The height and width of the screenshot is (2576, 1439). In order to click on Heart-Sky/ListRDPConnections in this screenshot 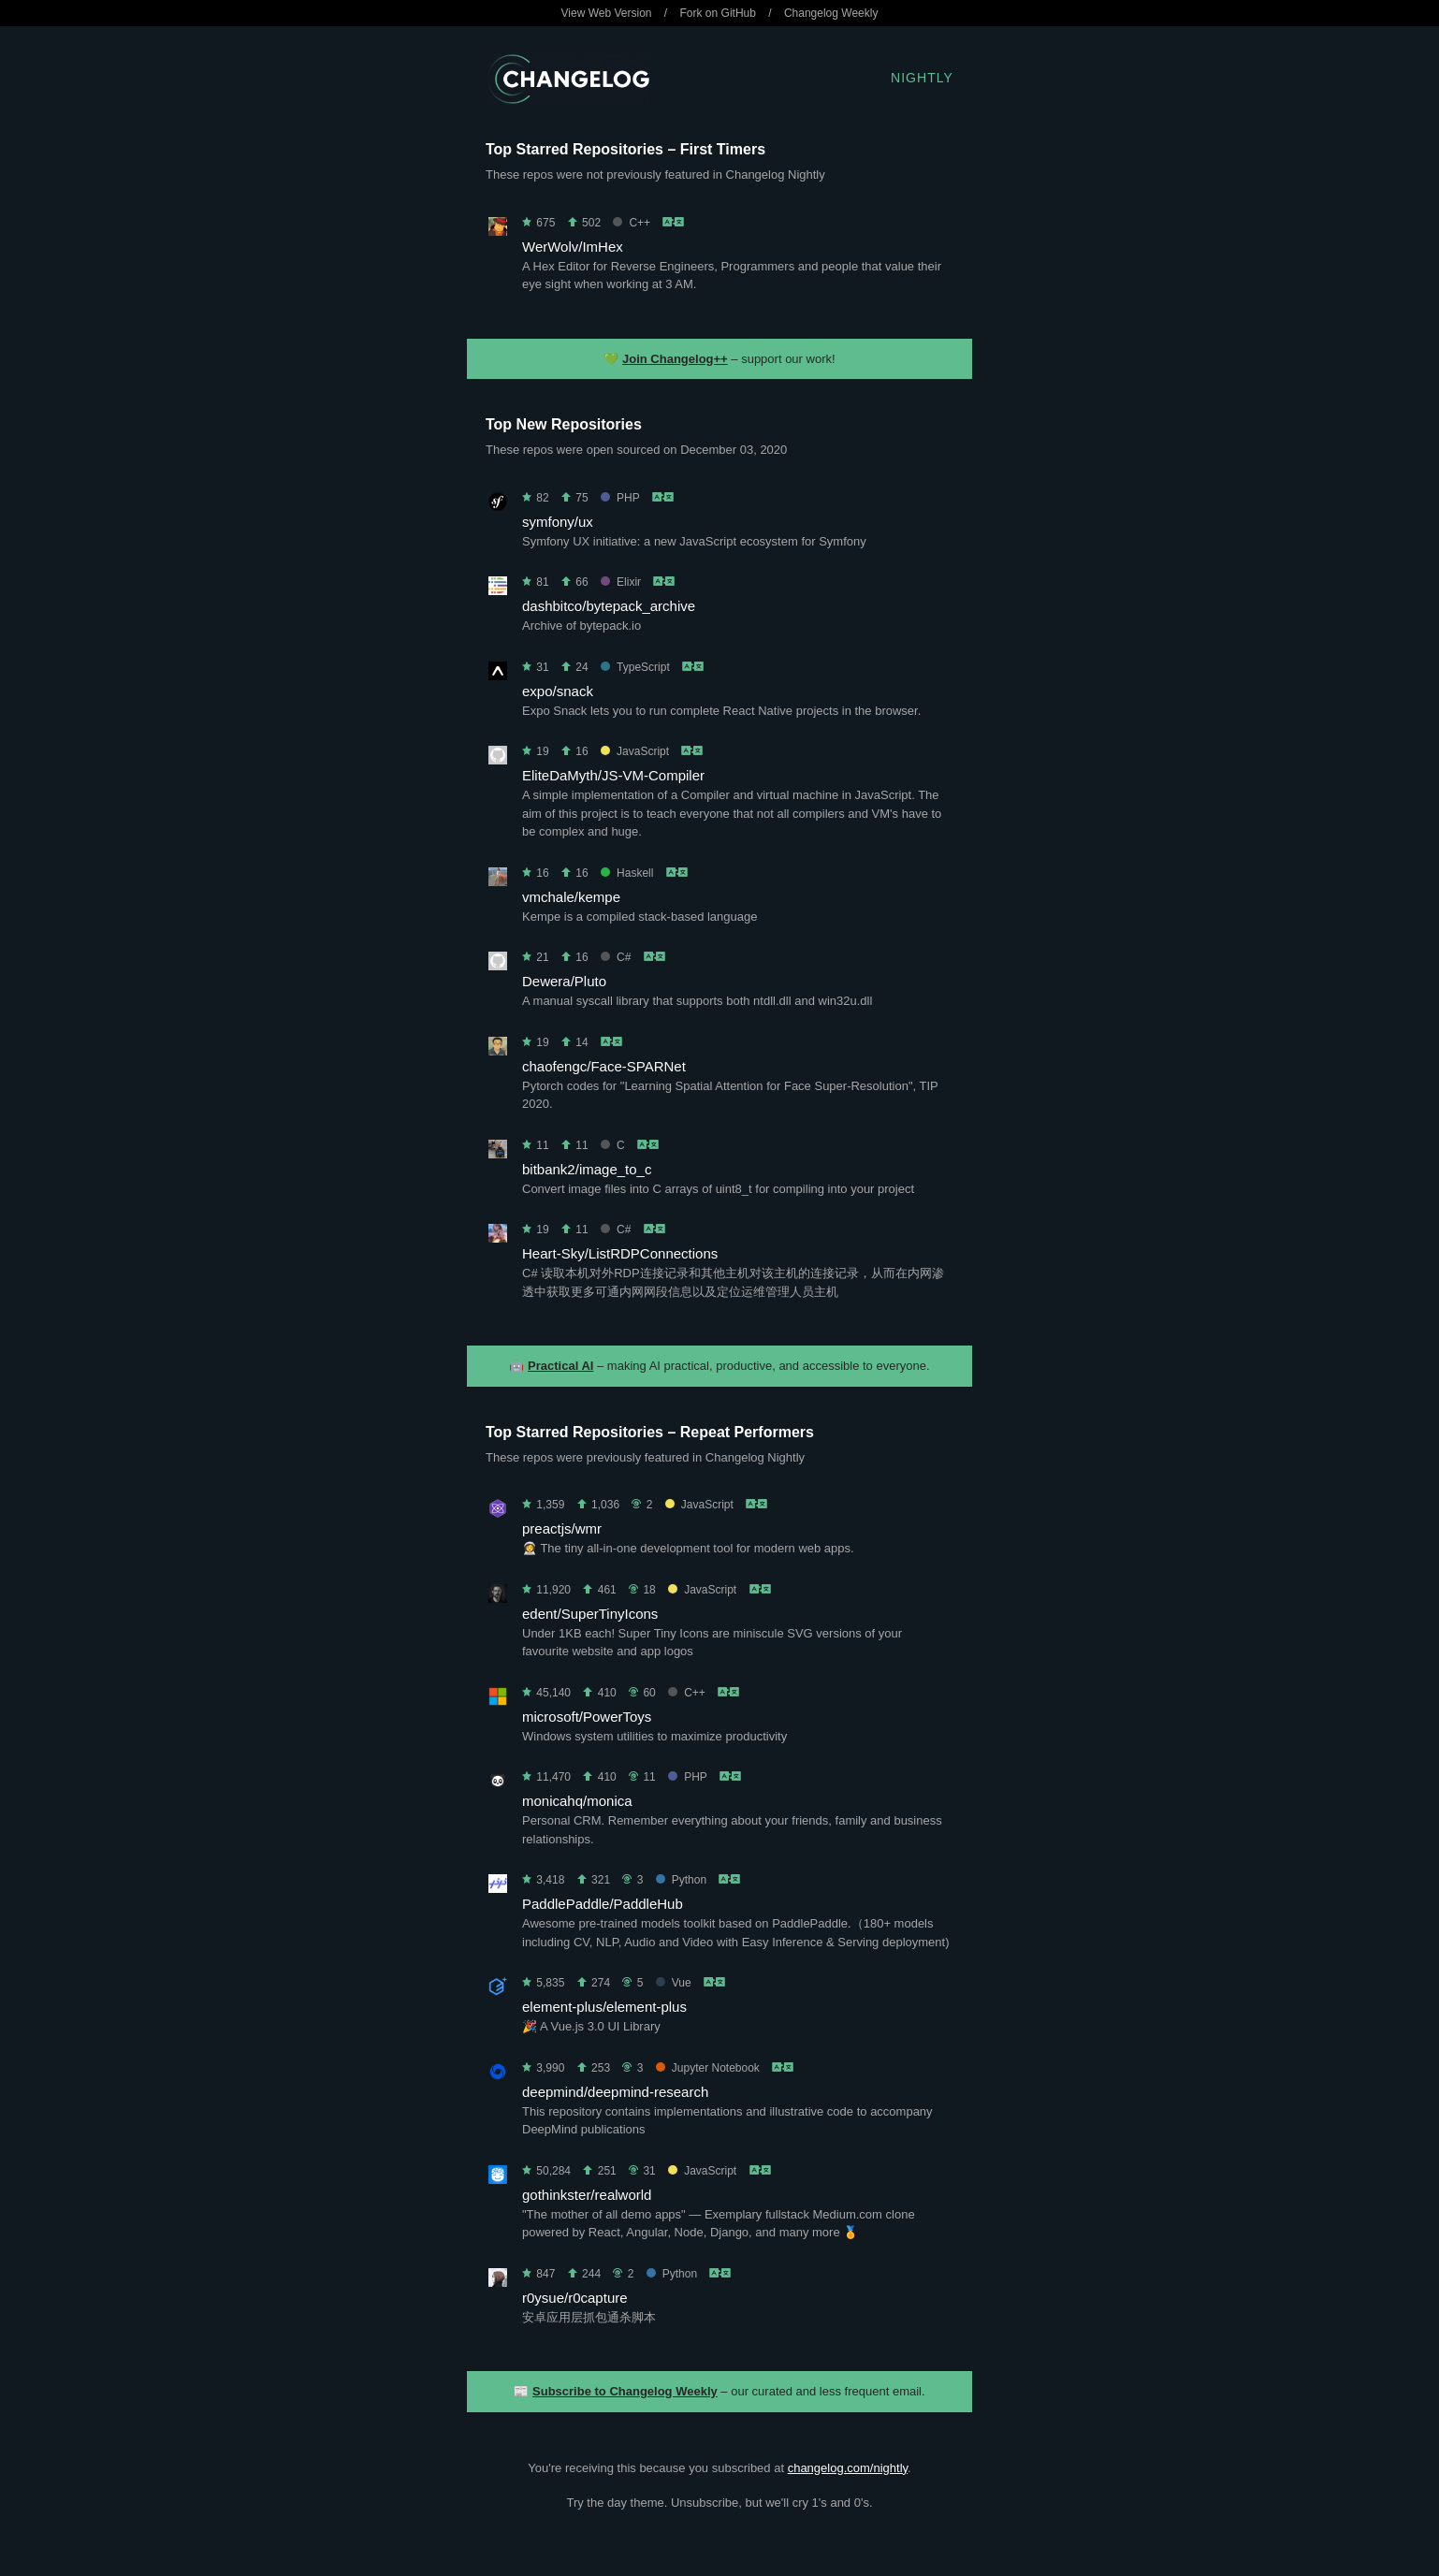, I will do `click(620, 1253)`.